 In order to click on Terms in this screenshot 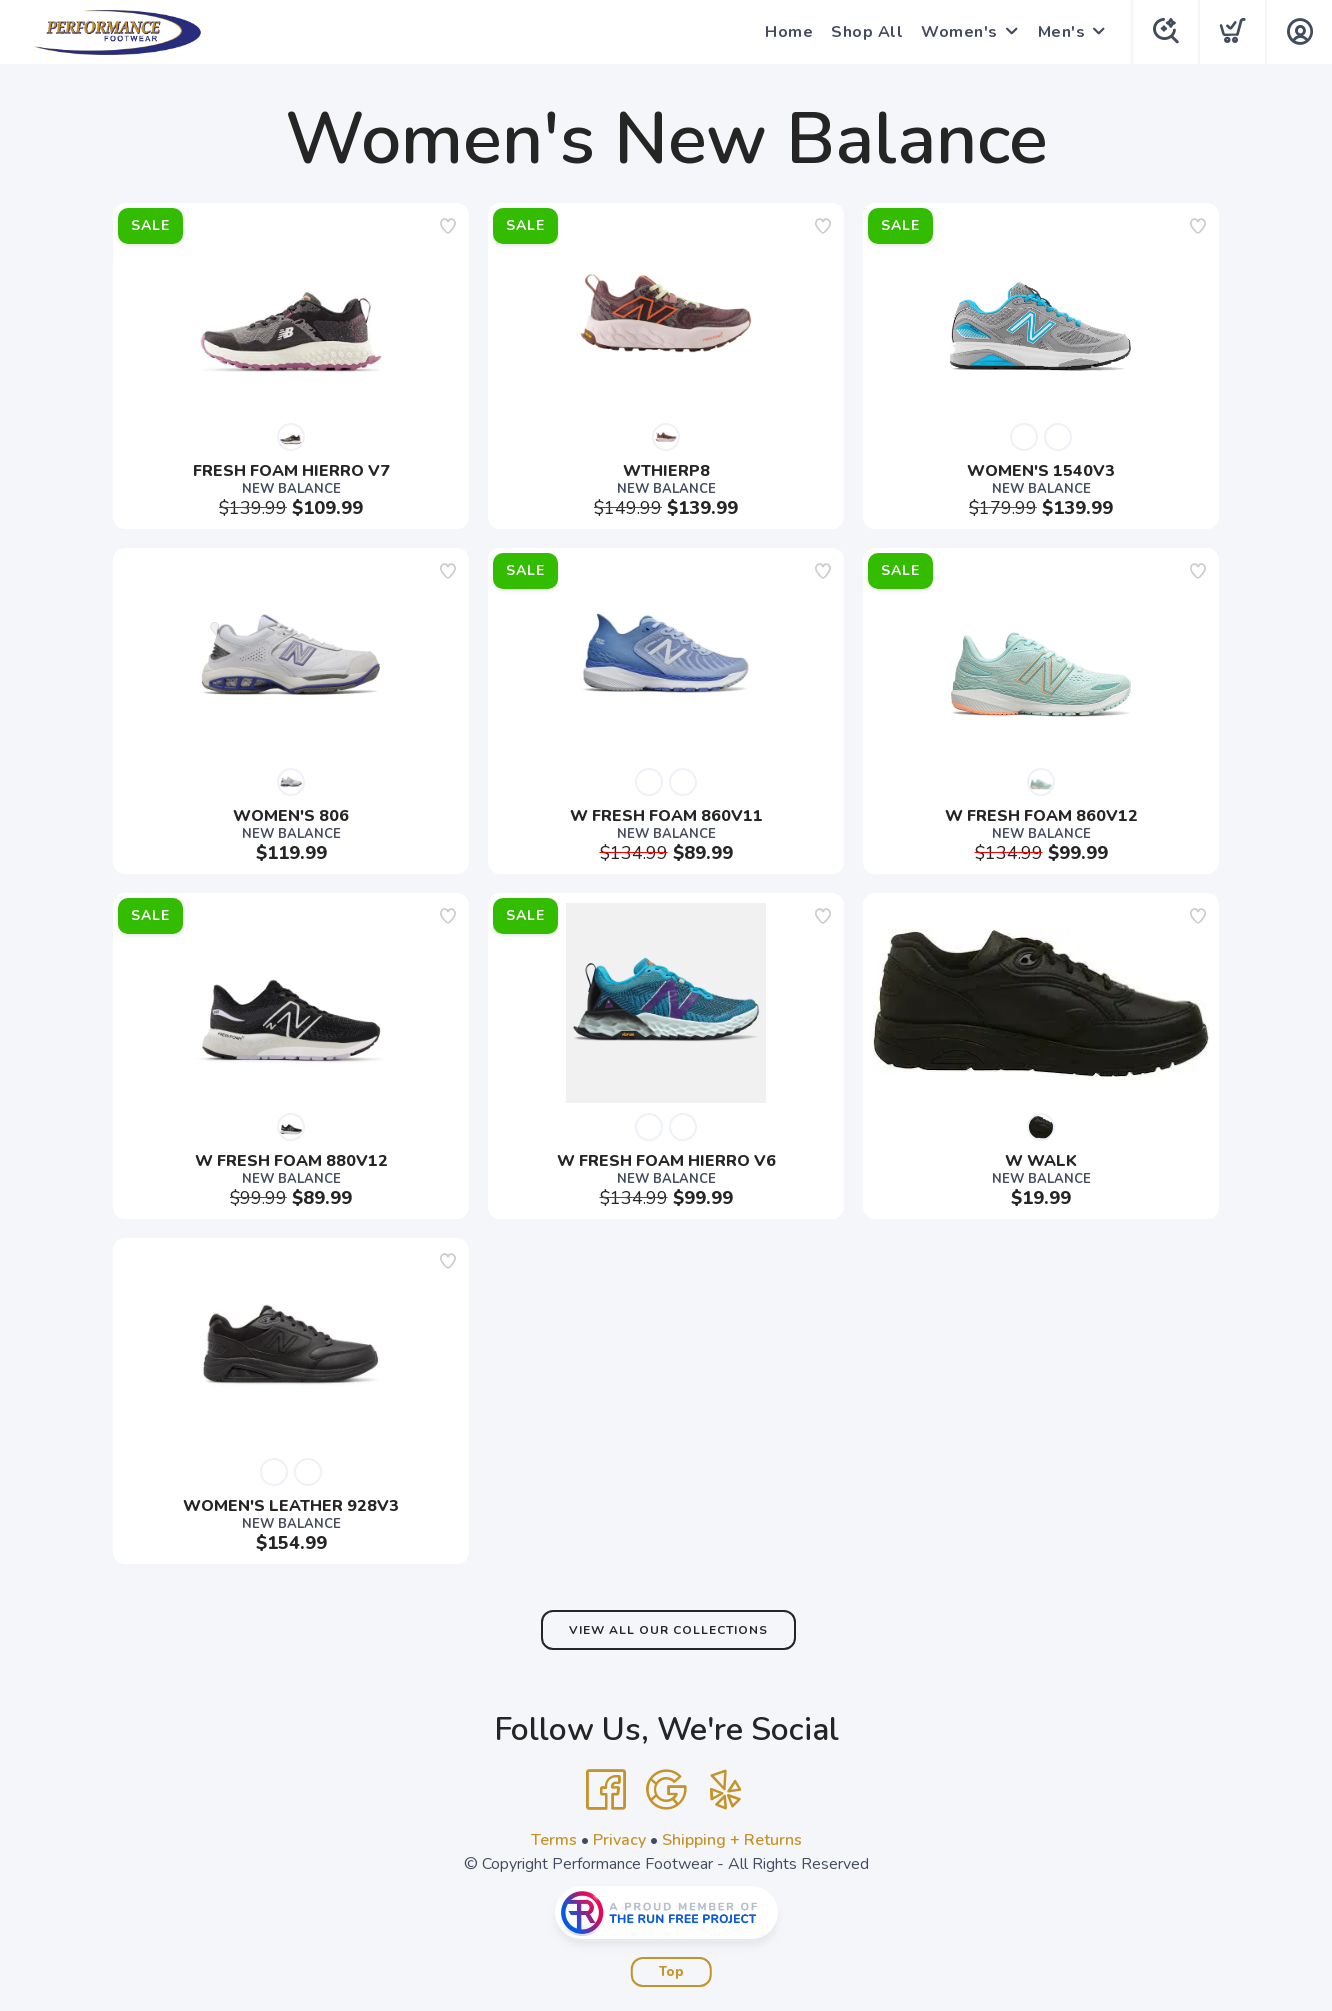, I will do `click(554, 1840)`.